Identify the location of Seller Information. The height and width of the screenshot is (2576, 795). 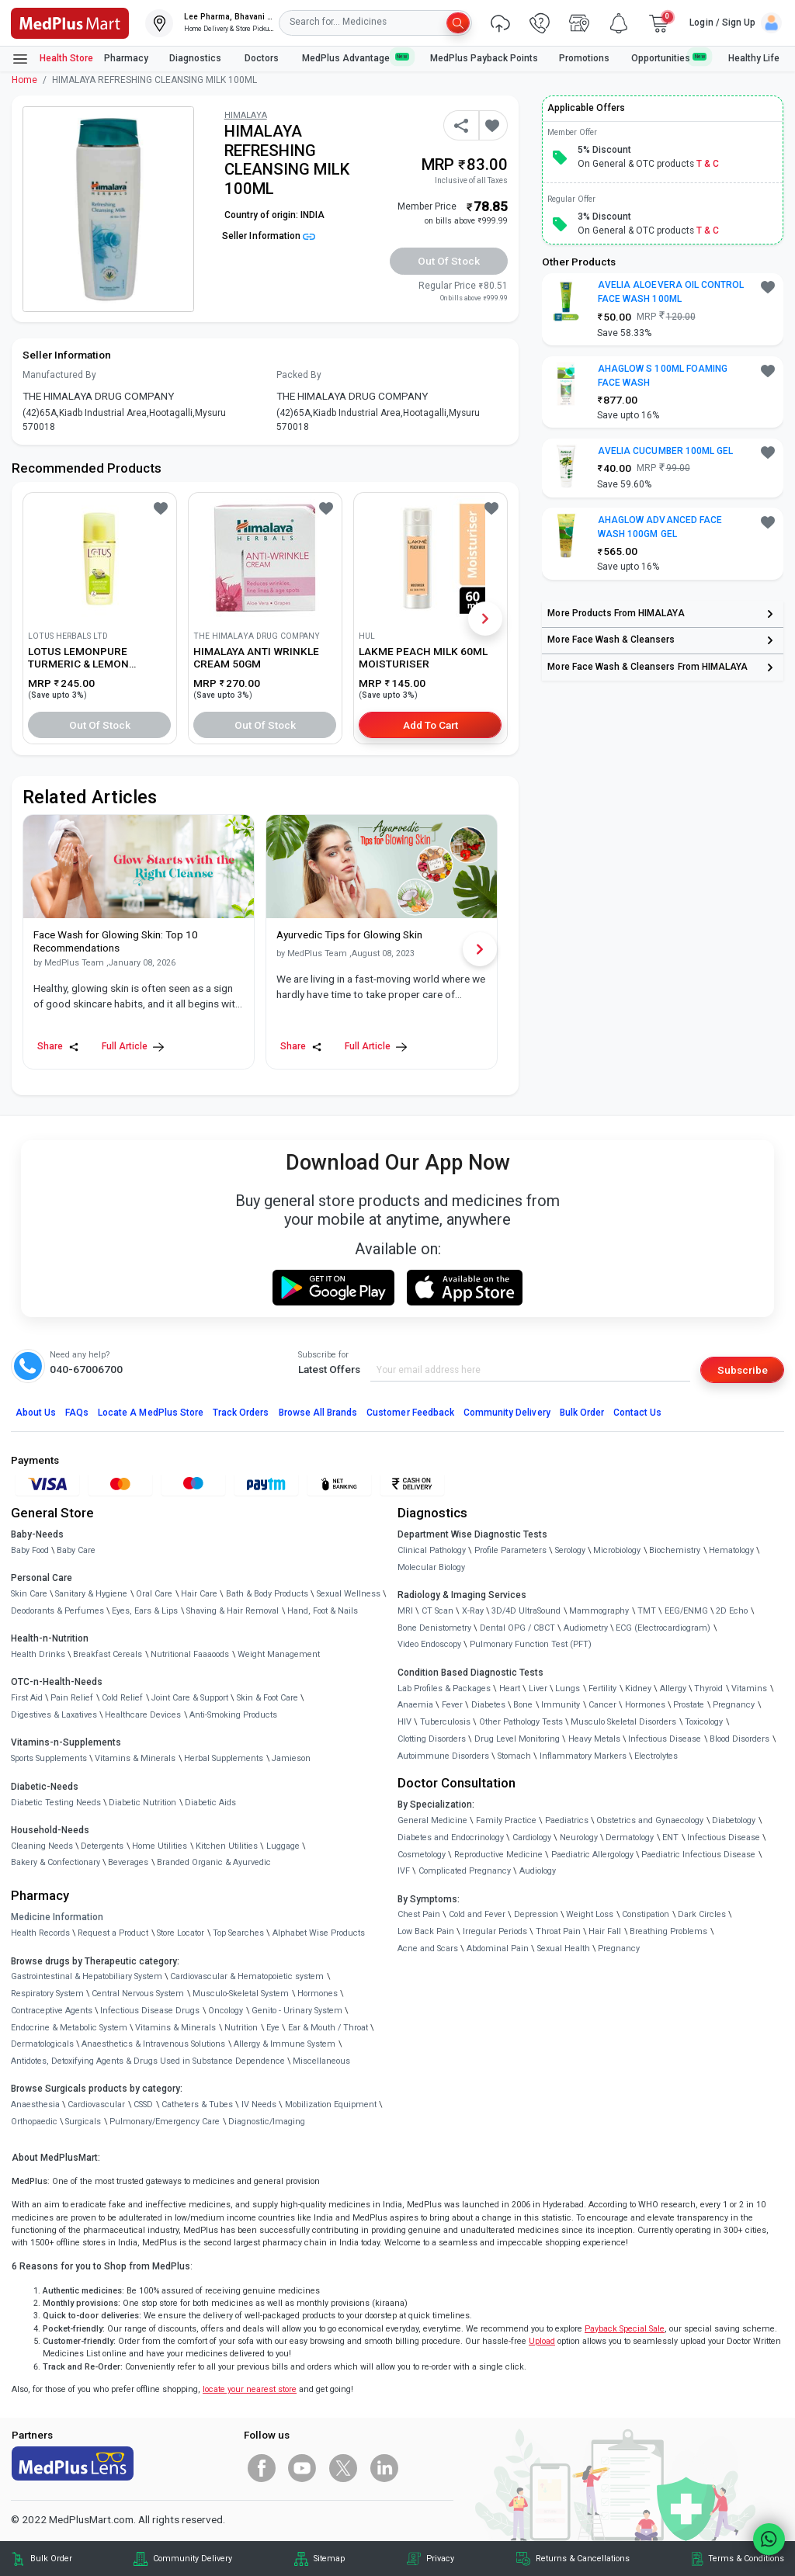
(268, 236).